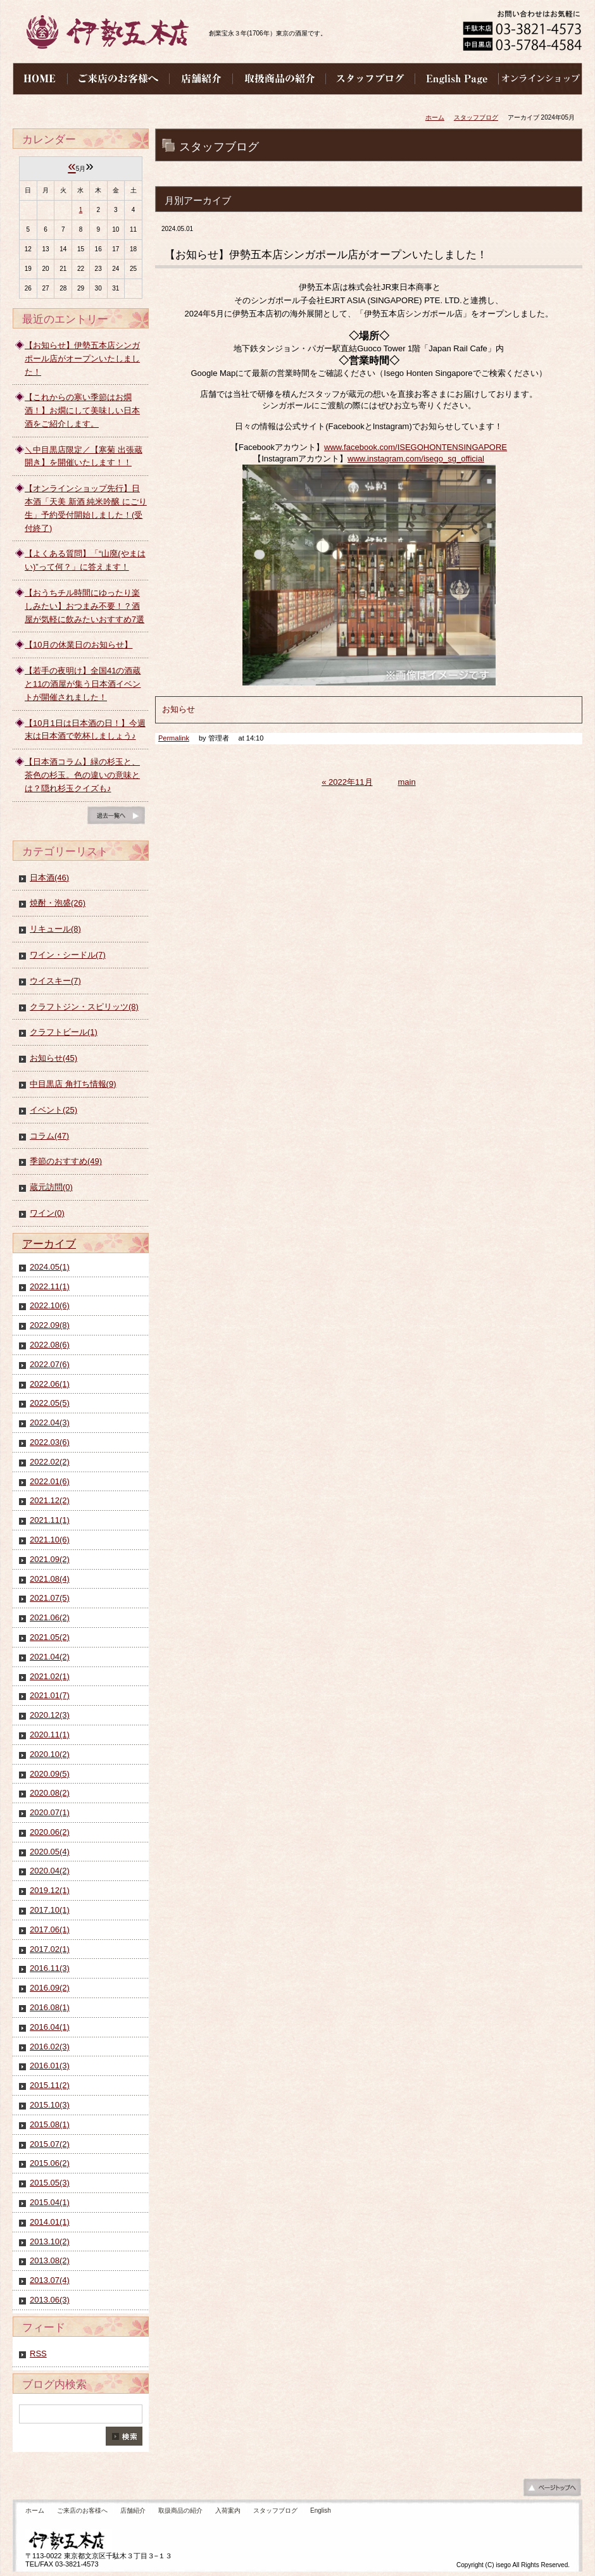  I want to click on 【日本酒コラム】緑の杉玉と、茶色の杉玉。色の違いの意味とは？隠れ杉玉クイズも♪, so click(82, 775).